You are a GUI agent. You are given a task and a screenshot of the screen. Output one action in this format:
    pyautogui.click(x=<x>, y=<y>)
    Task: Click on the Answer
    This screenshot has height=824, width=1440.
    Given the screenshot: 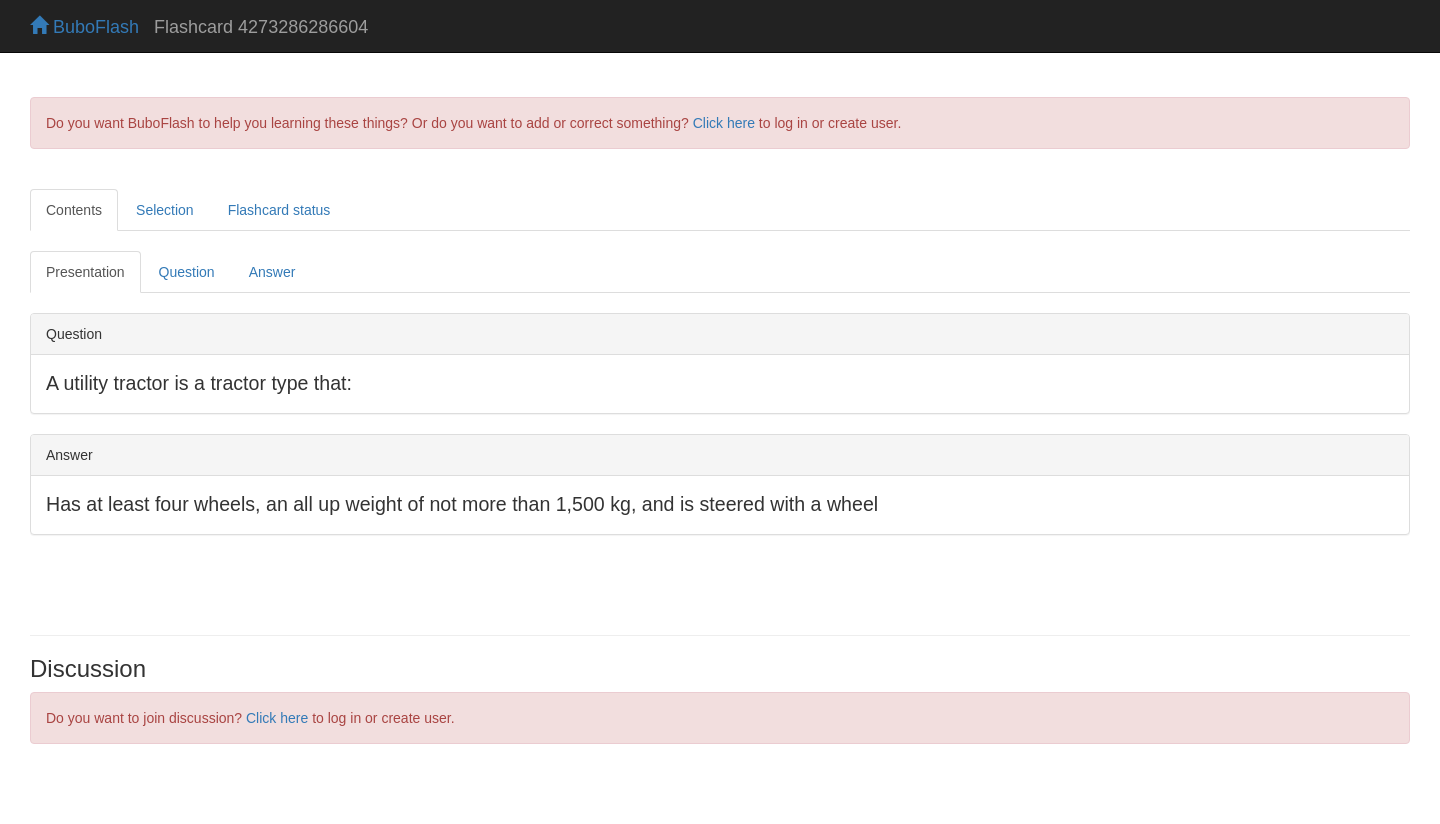 What is the action you would take?
    pyautogui.click(x=272, y=272)
    